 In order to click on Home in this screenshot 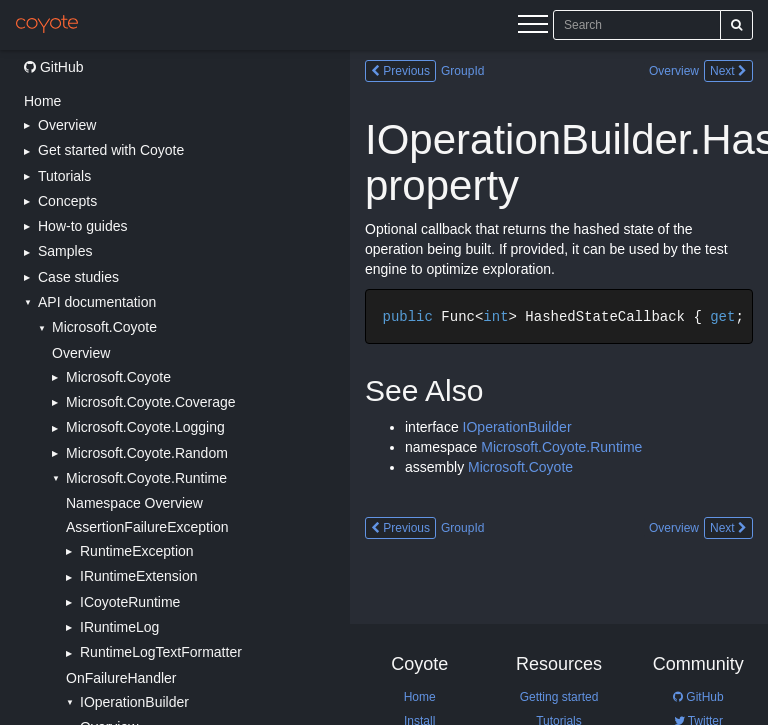, I will do `click(42, 101)`.